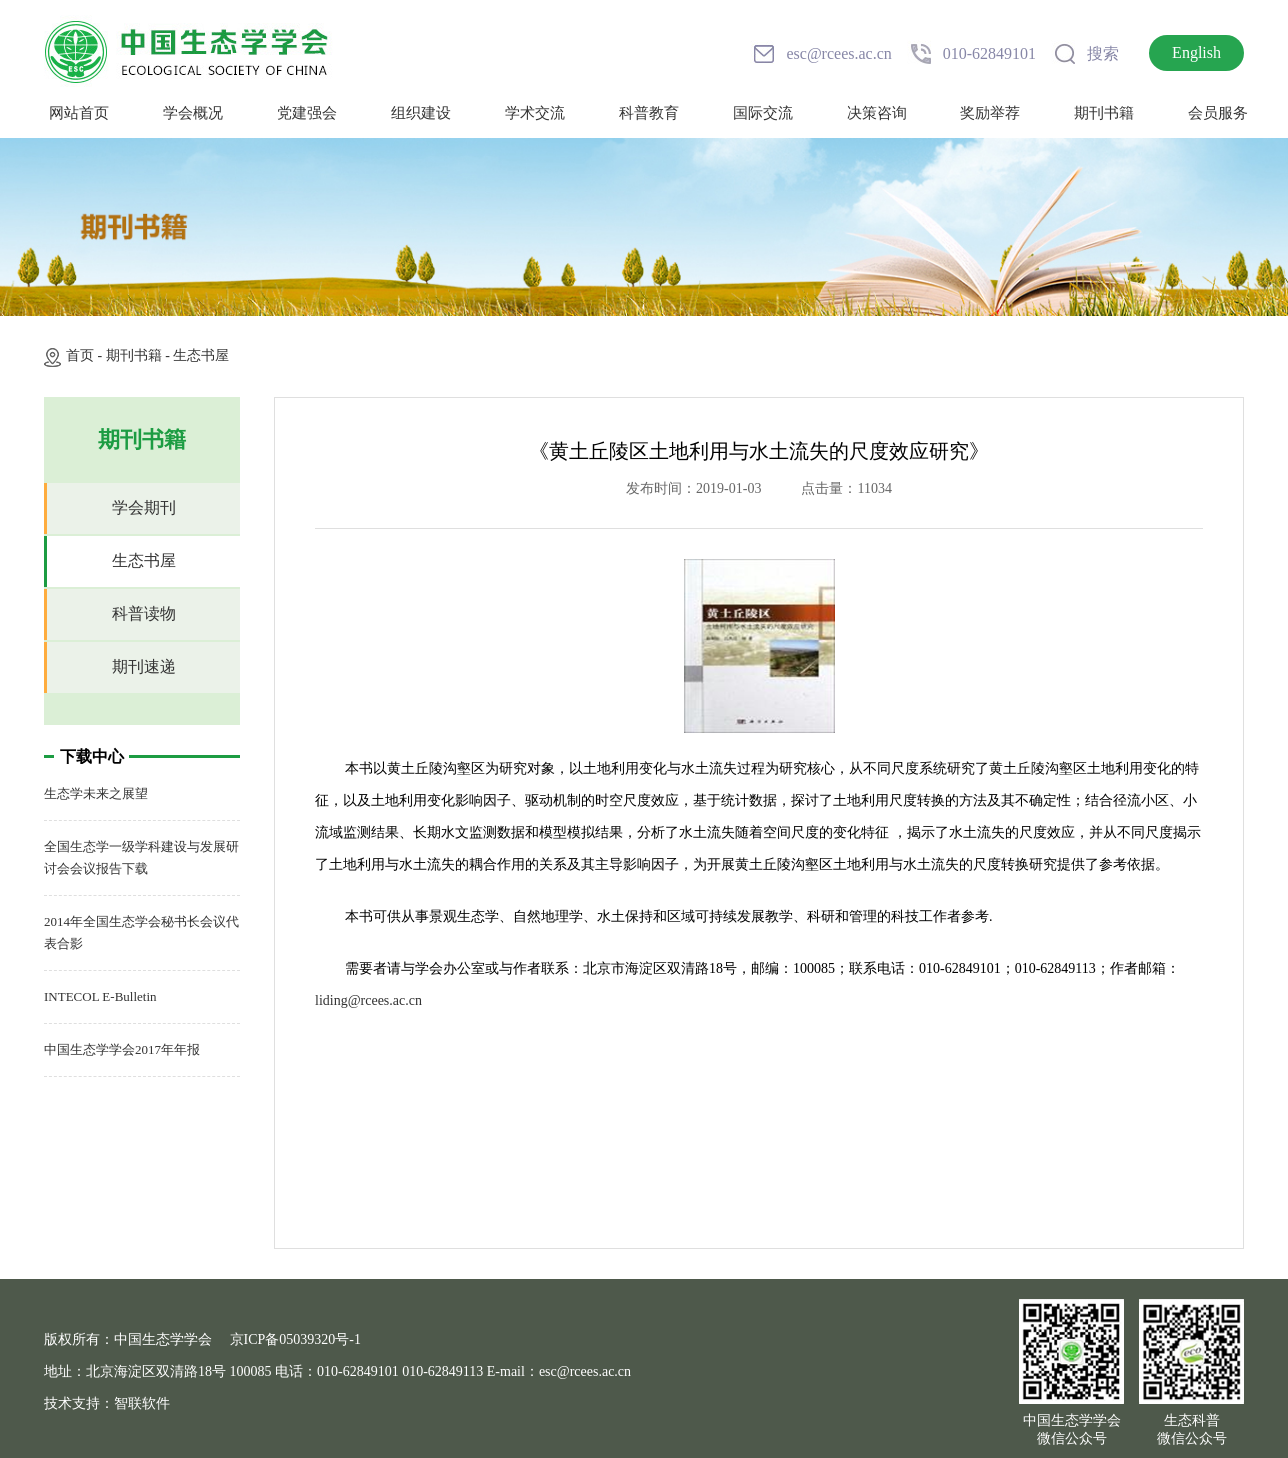 The height and width of the screenshot is (1458, 1288). What do you see at coordinates (96, 793) in the screenshot?
I see `生态学未来之展望` at bounding box center [96, 793].